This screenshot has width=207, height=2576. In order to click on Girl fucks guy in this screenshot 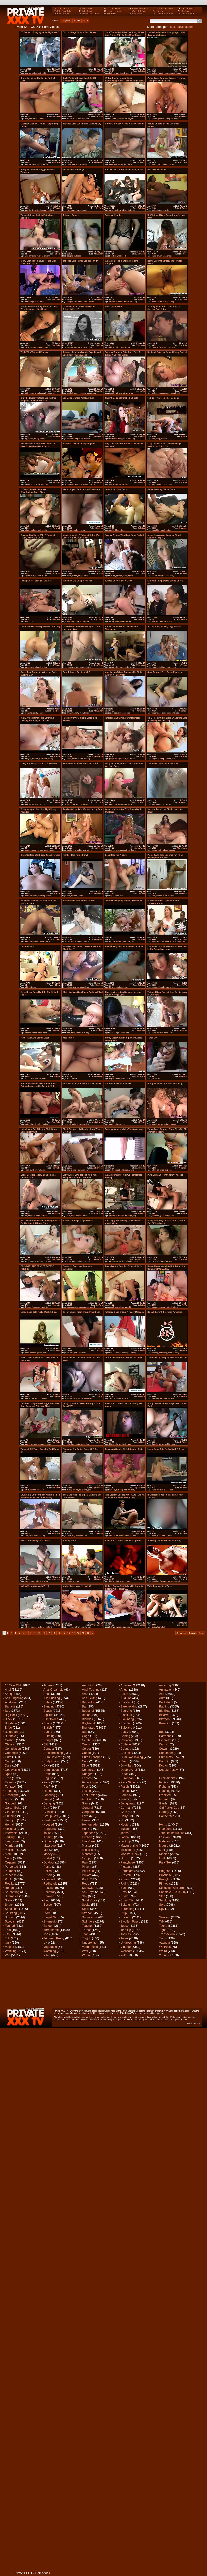, I will do `click(169, 1807)`.